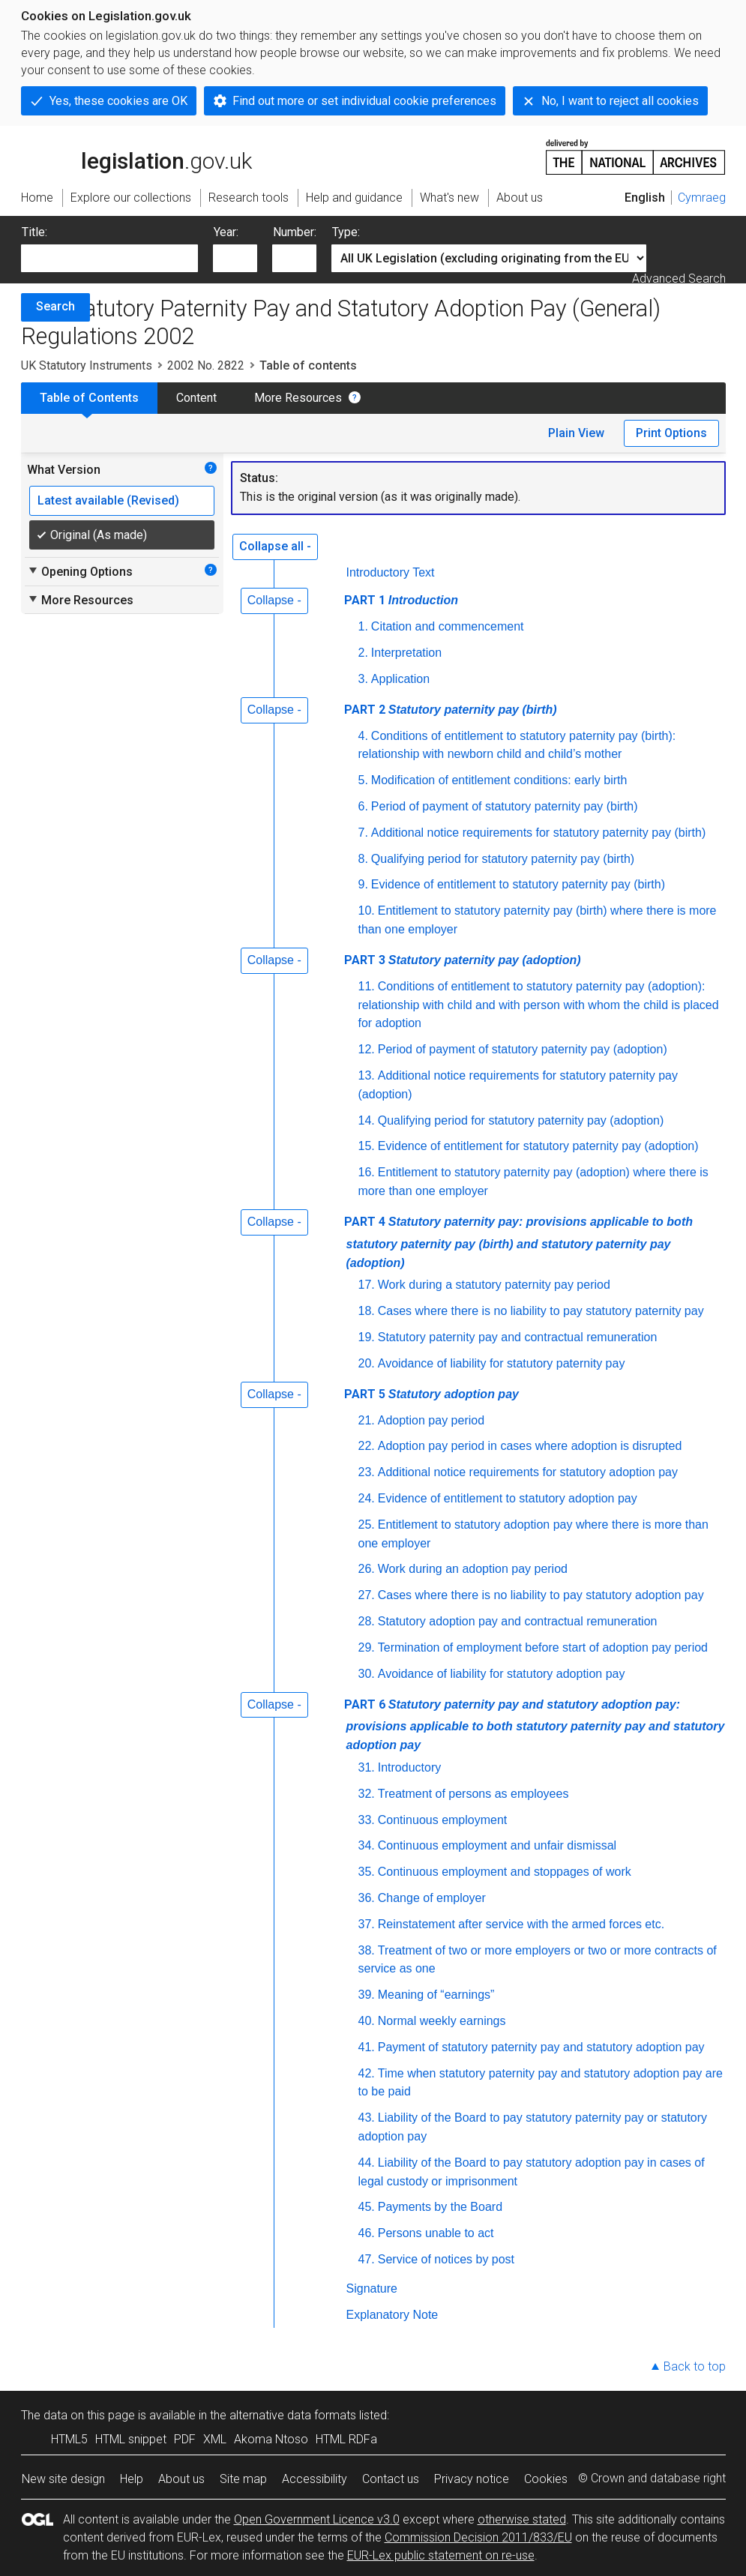  What do you see at coordinates (366, 1120) in the screenshot?
I see `14.` at bounding box center [366, 1120].